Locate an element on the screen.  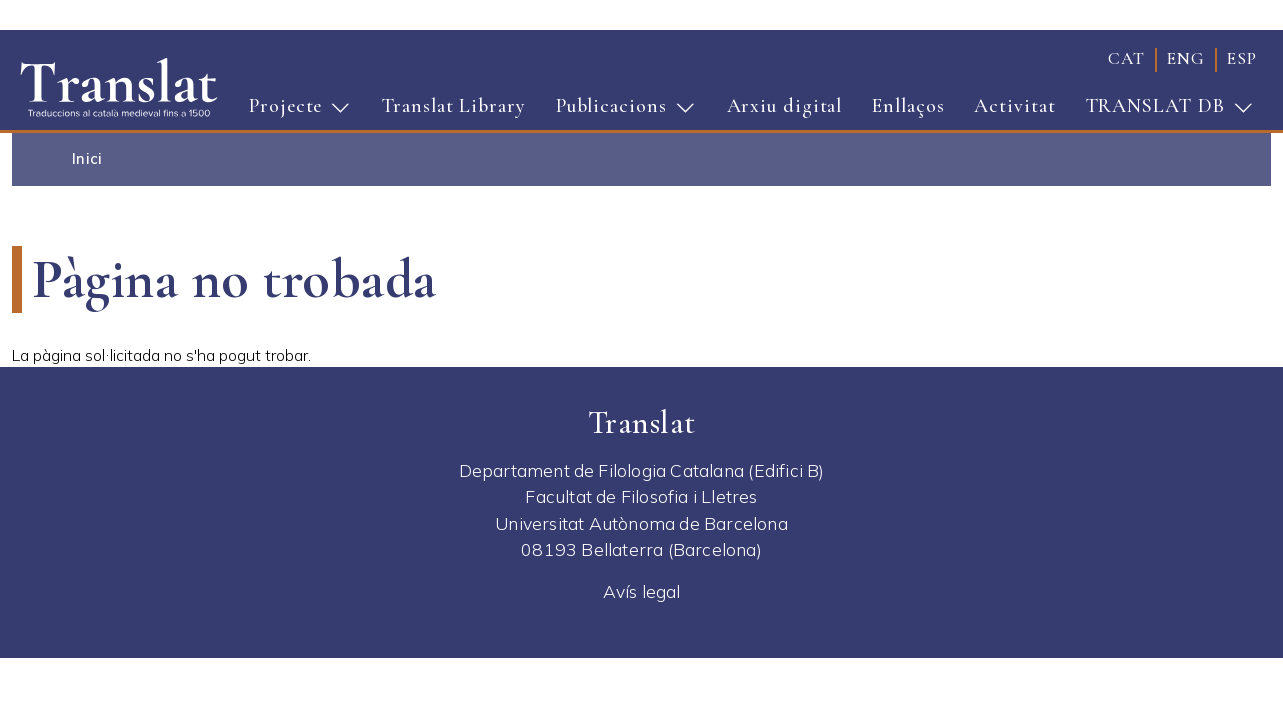
Avís legal is located at coordinates (642, 591).